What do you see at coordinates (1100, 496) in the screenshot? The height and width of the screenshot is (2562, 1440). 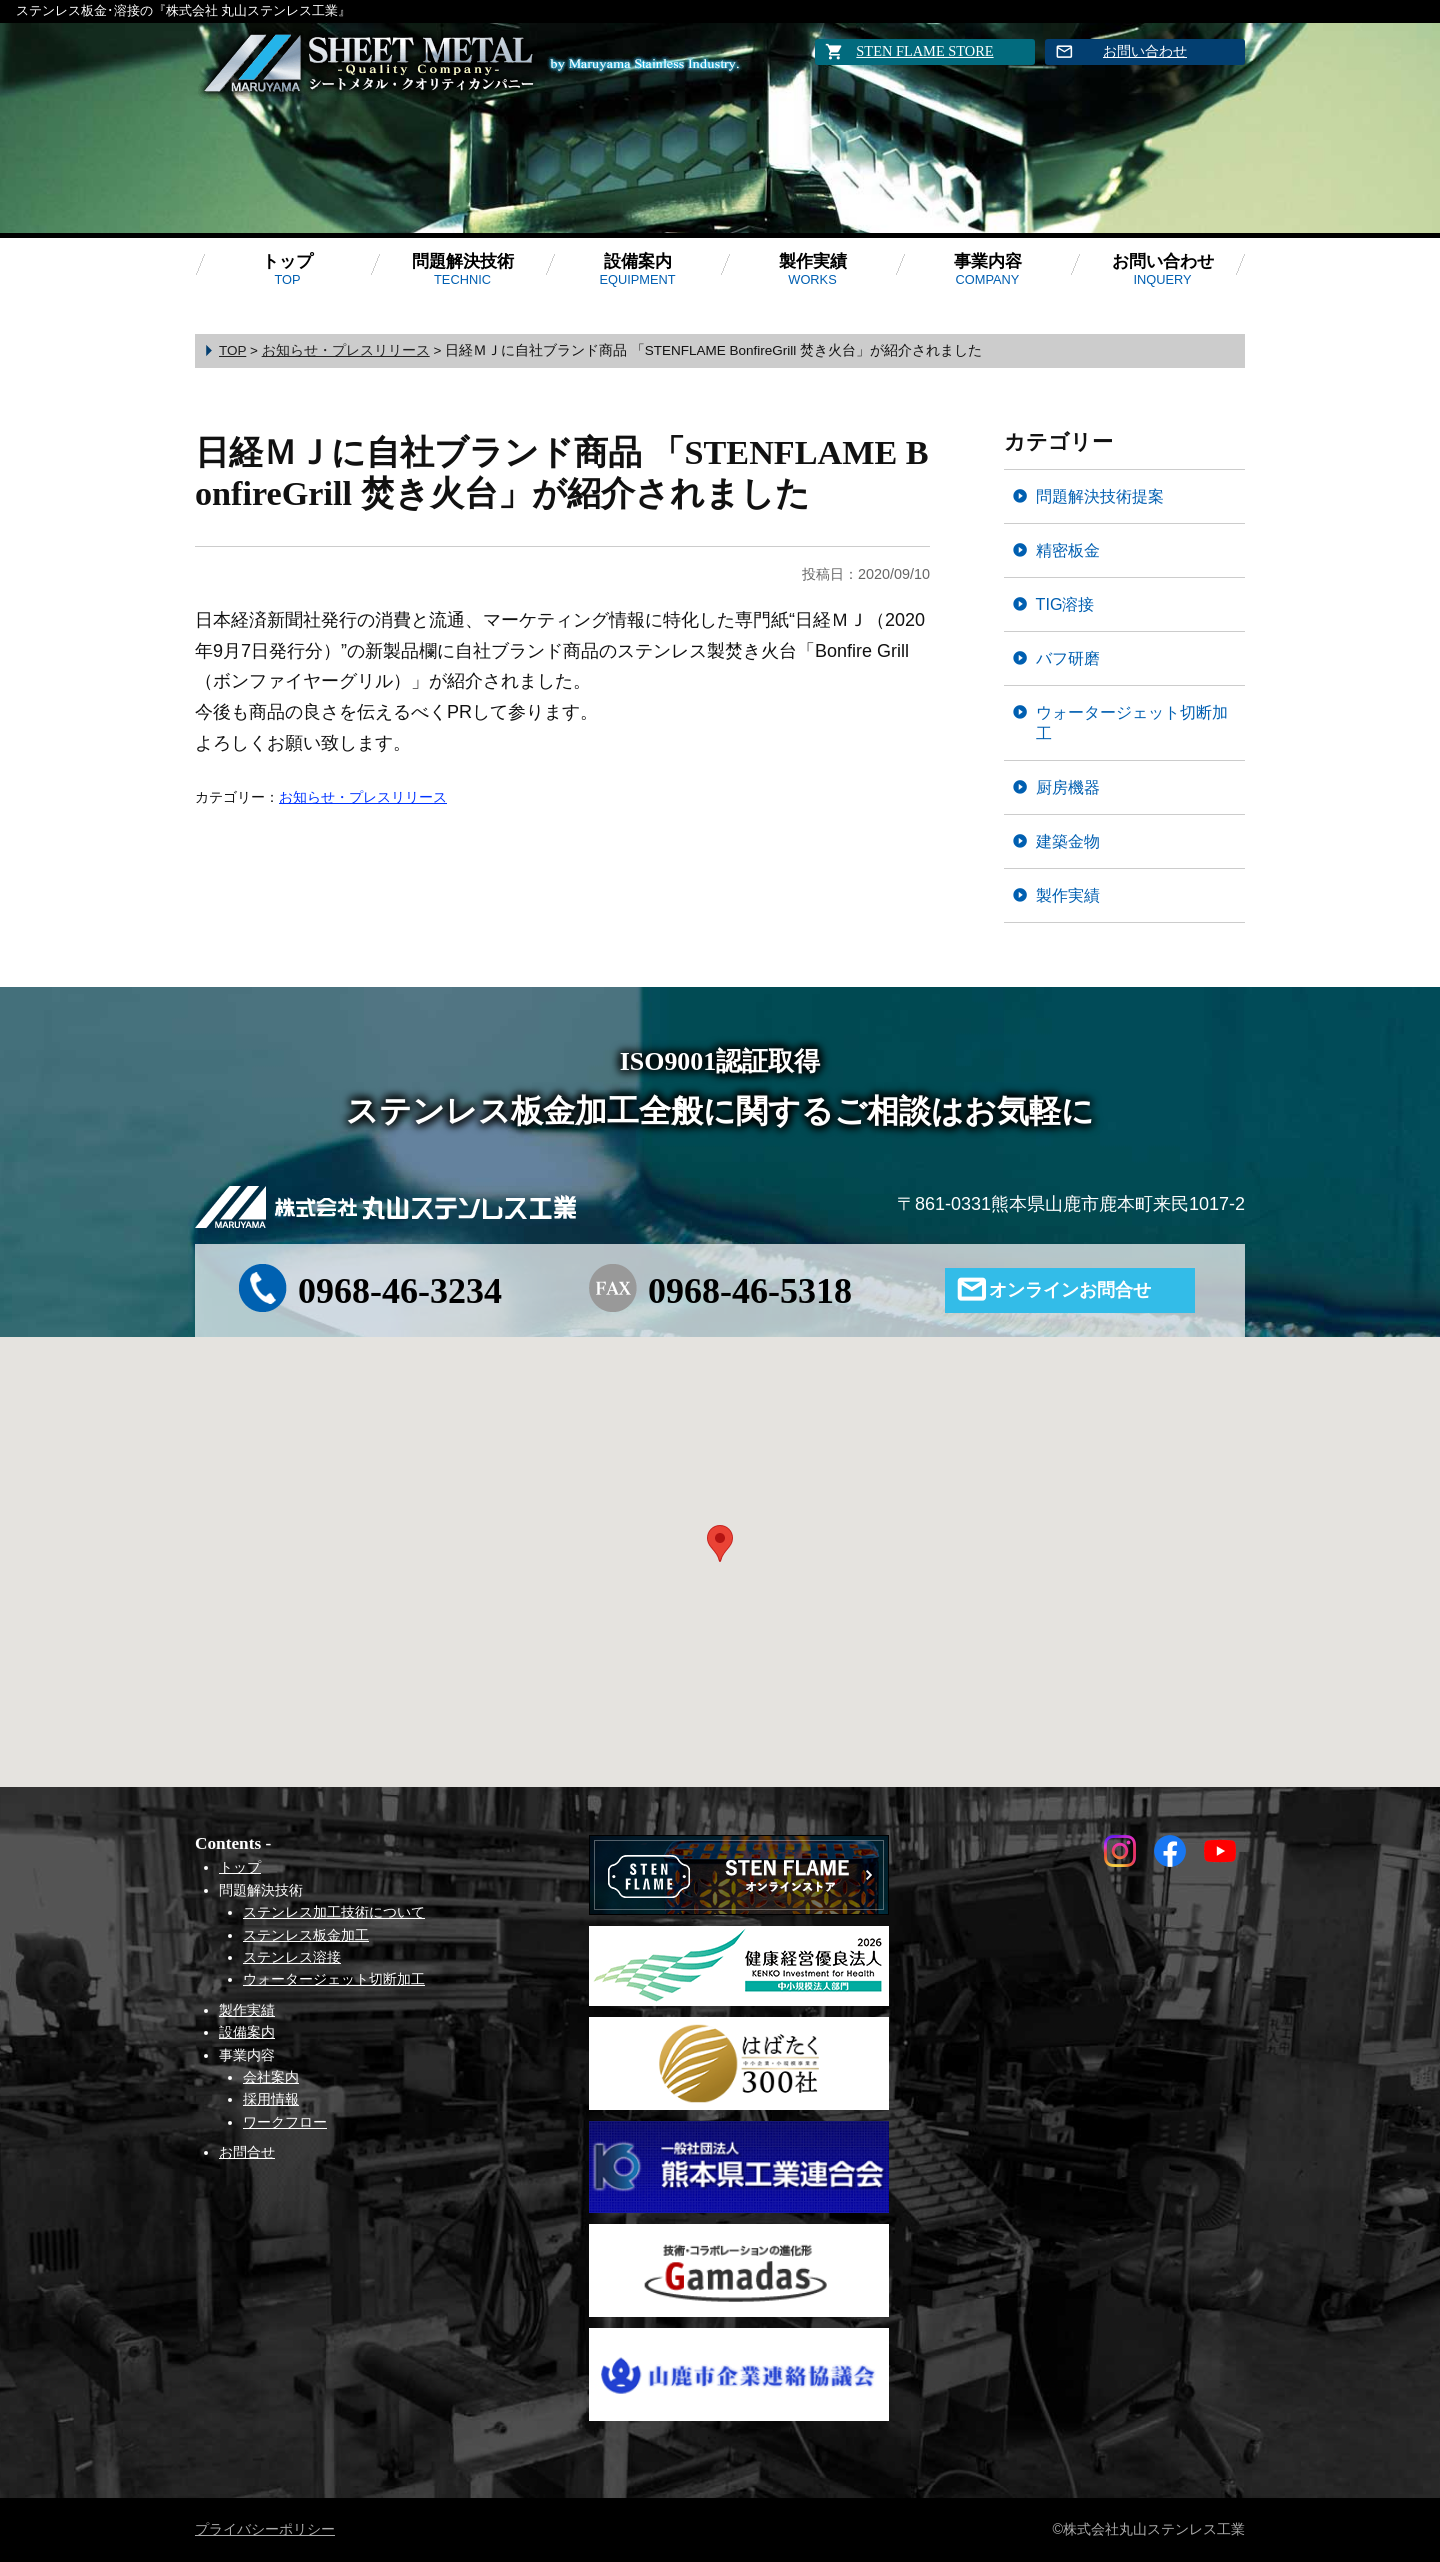 I see `問題解決技術提案` at bounding box center [1100, 496].